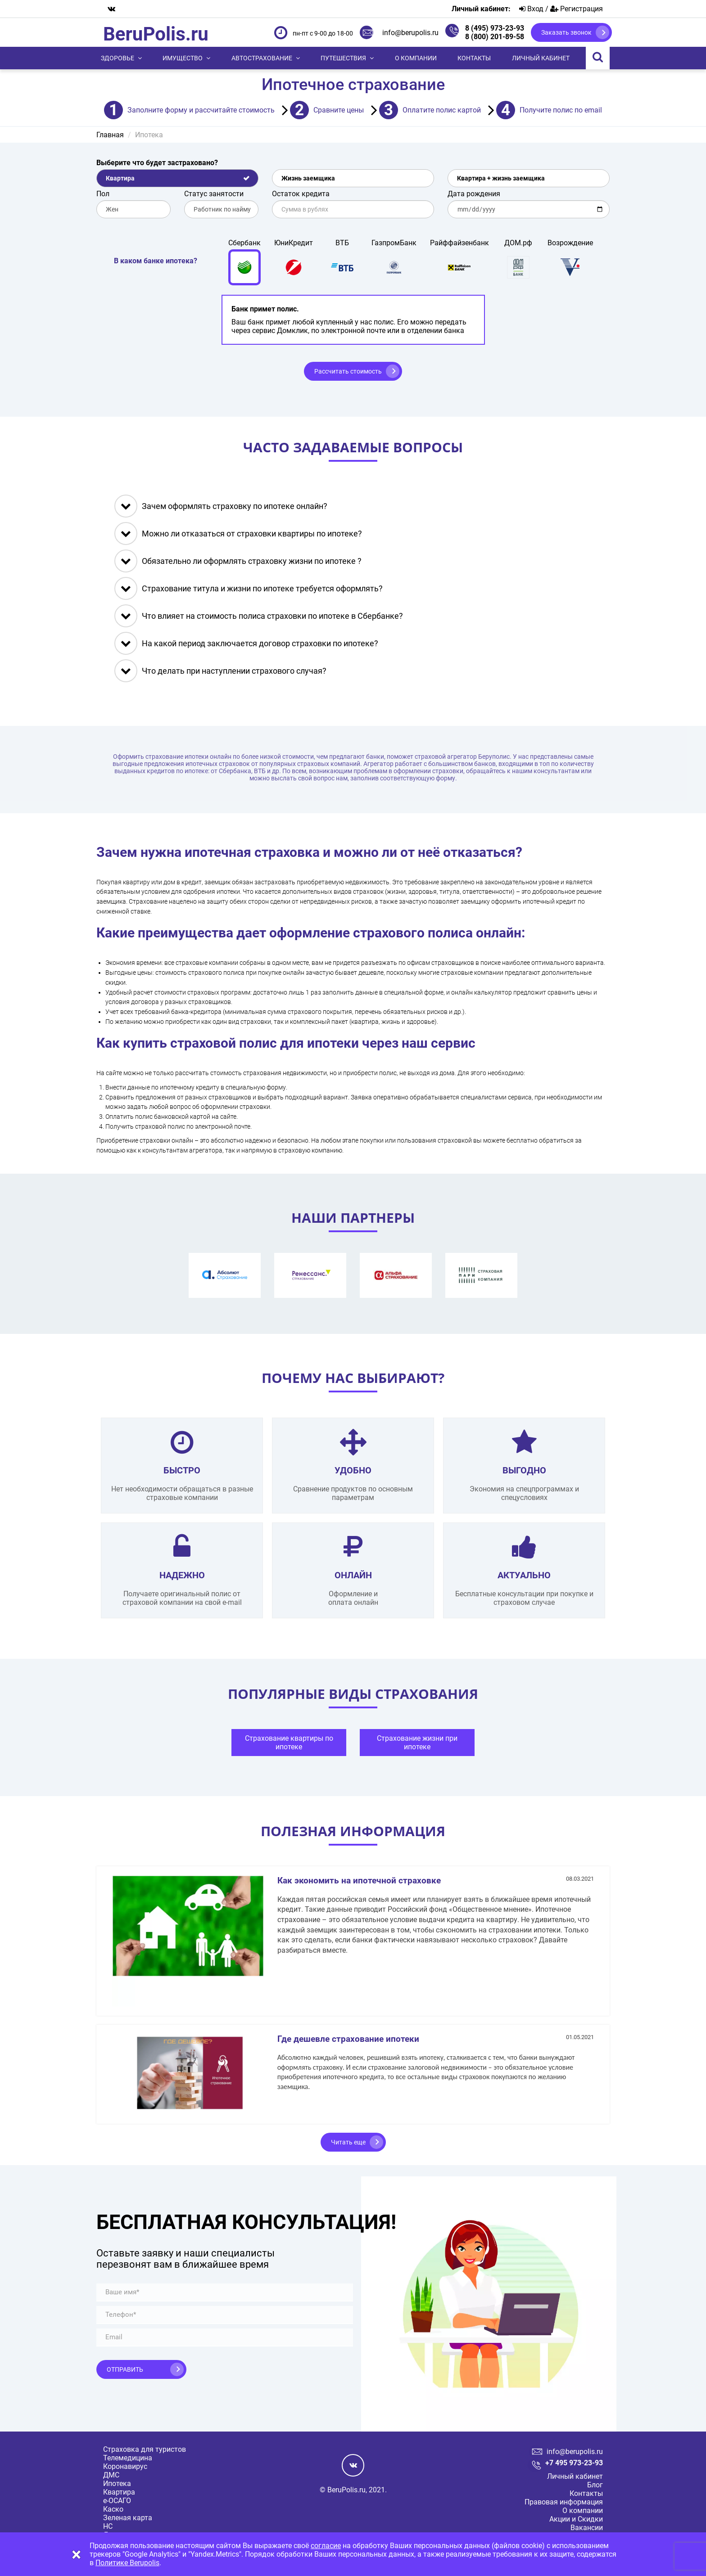 Image resolution: width=706 pixels, height=2576 pixels. Describe the element at coordinates (308, 178) in the screenshot. I see `Жизнь заемщика` at that location.